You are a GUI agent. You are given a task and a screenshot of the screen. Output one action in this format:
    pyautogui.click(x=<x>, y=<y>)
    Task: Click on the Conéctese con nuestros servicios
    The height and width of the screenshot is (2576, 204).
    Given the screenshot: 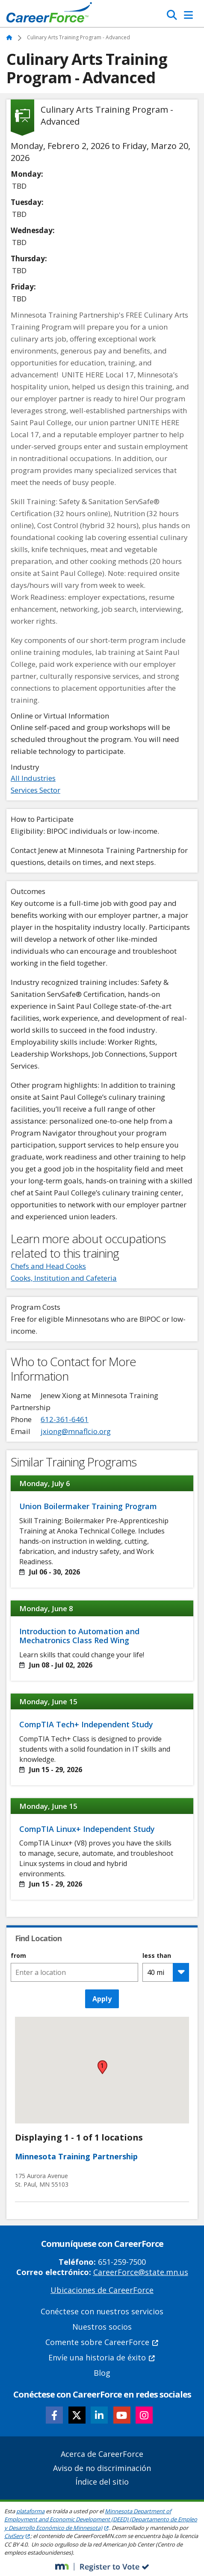 What is the action you would take?
    pyautogui.click(x=102, y=2311)
    